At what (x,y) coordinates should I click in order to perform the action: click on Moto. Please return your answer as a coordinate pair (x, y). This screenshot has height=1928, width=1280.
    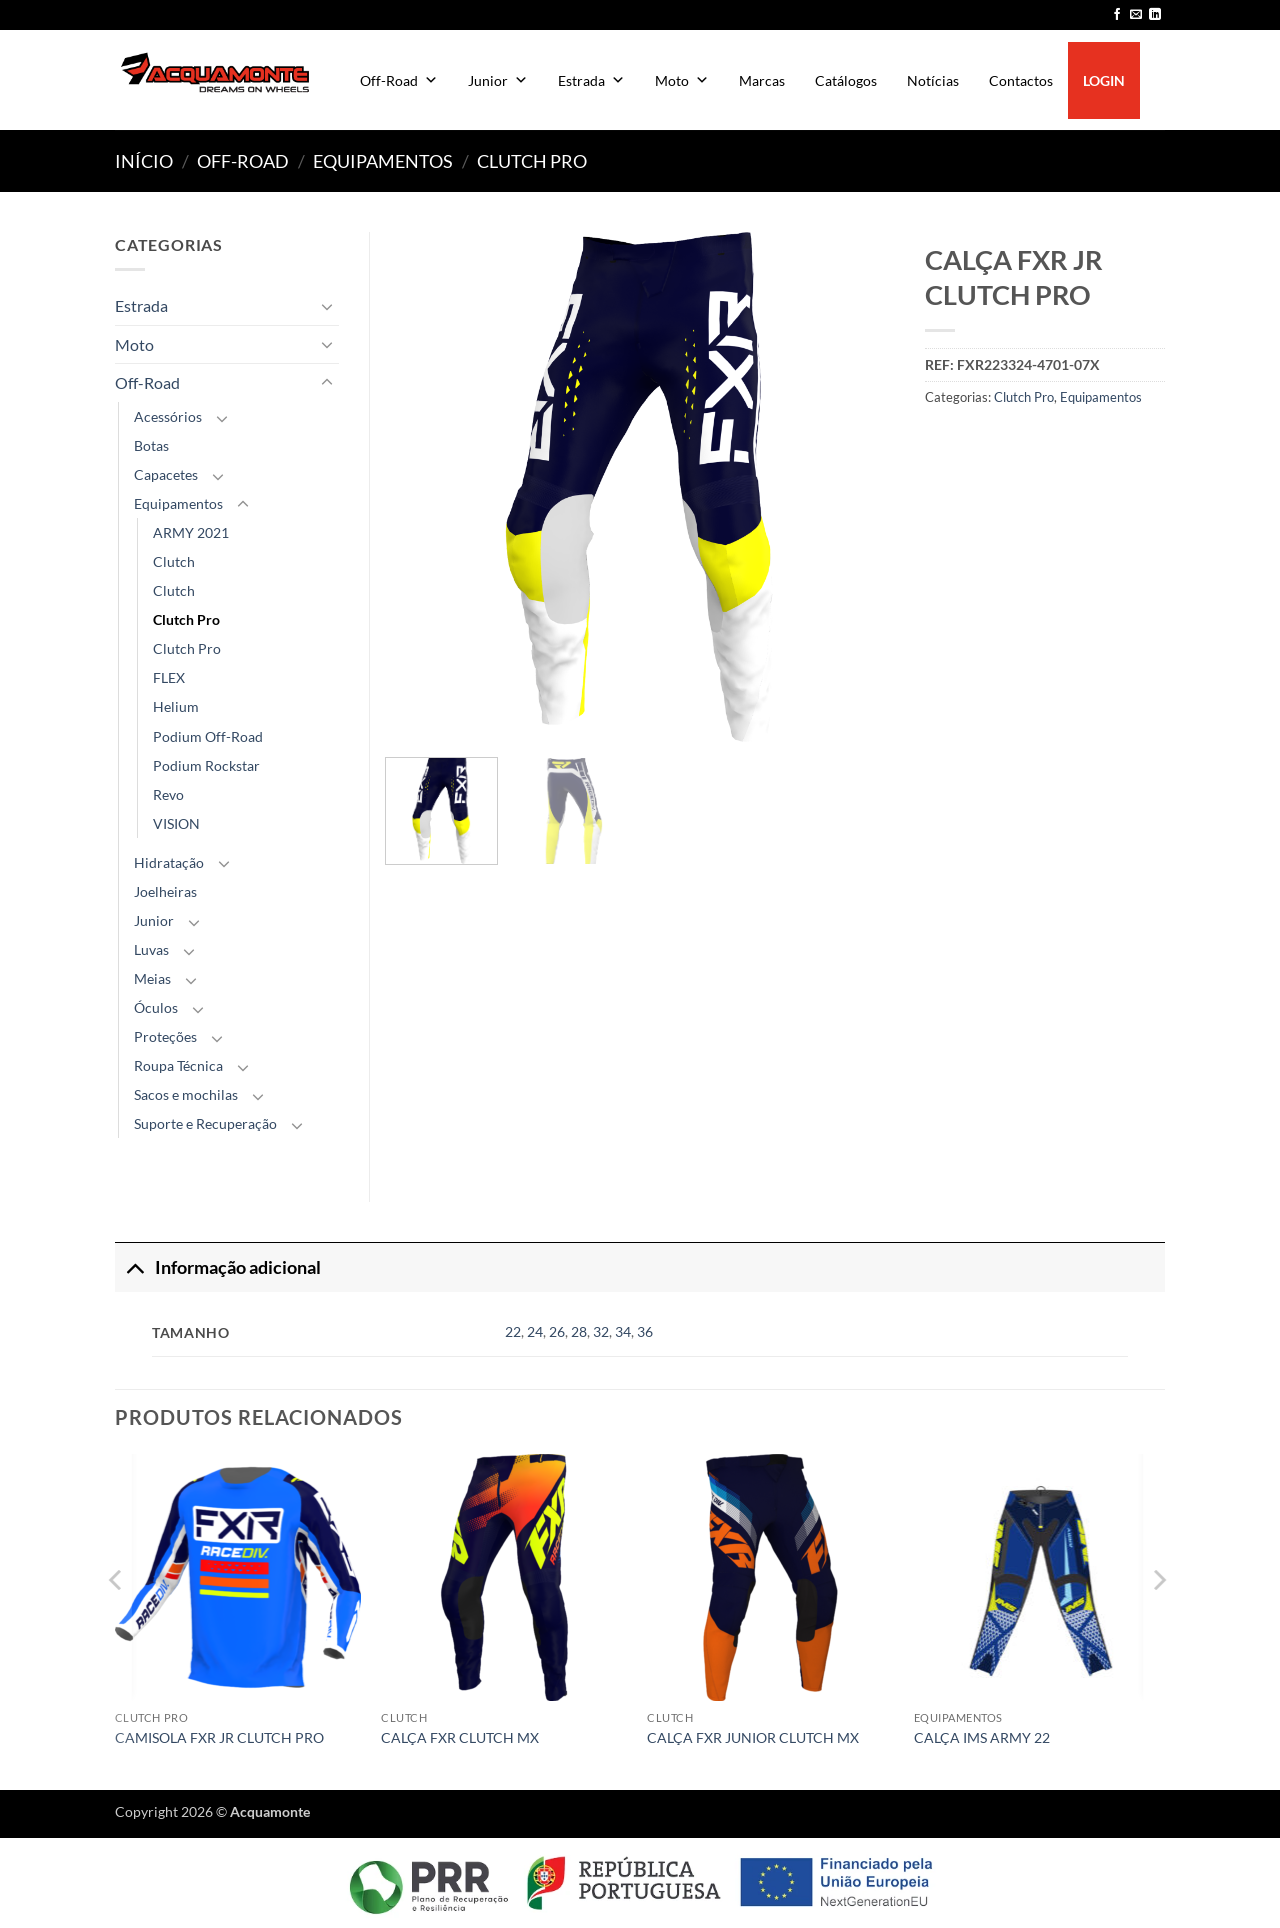
    Looking at the image, I should click on (682, 80).